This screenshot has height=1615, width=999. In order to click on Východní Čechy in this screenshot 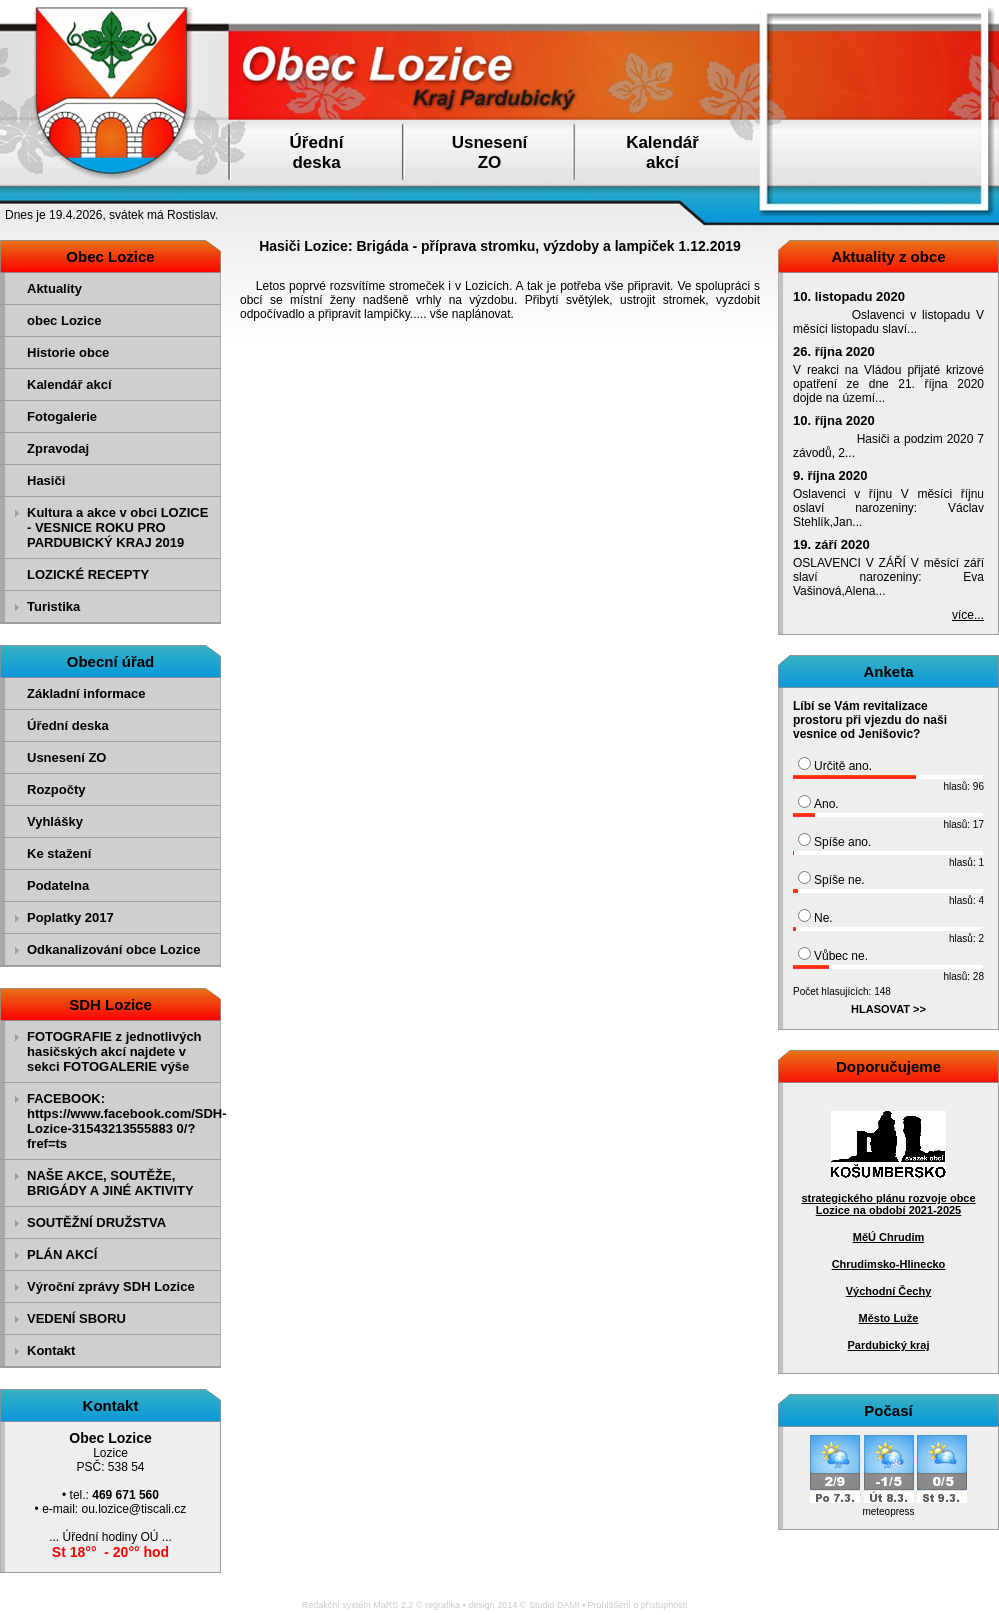, I will do `click(889, 1291)`.